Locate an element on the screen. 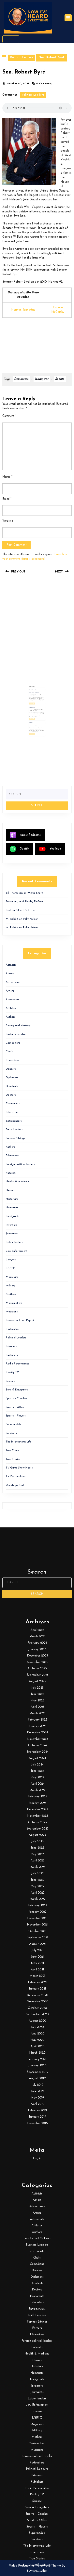  Entrepeneurs is located at coordinates (14, 1121).